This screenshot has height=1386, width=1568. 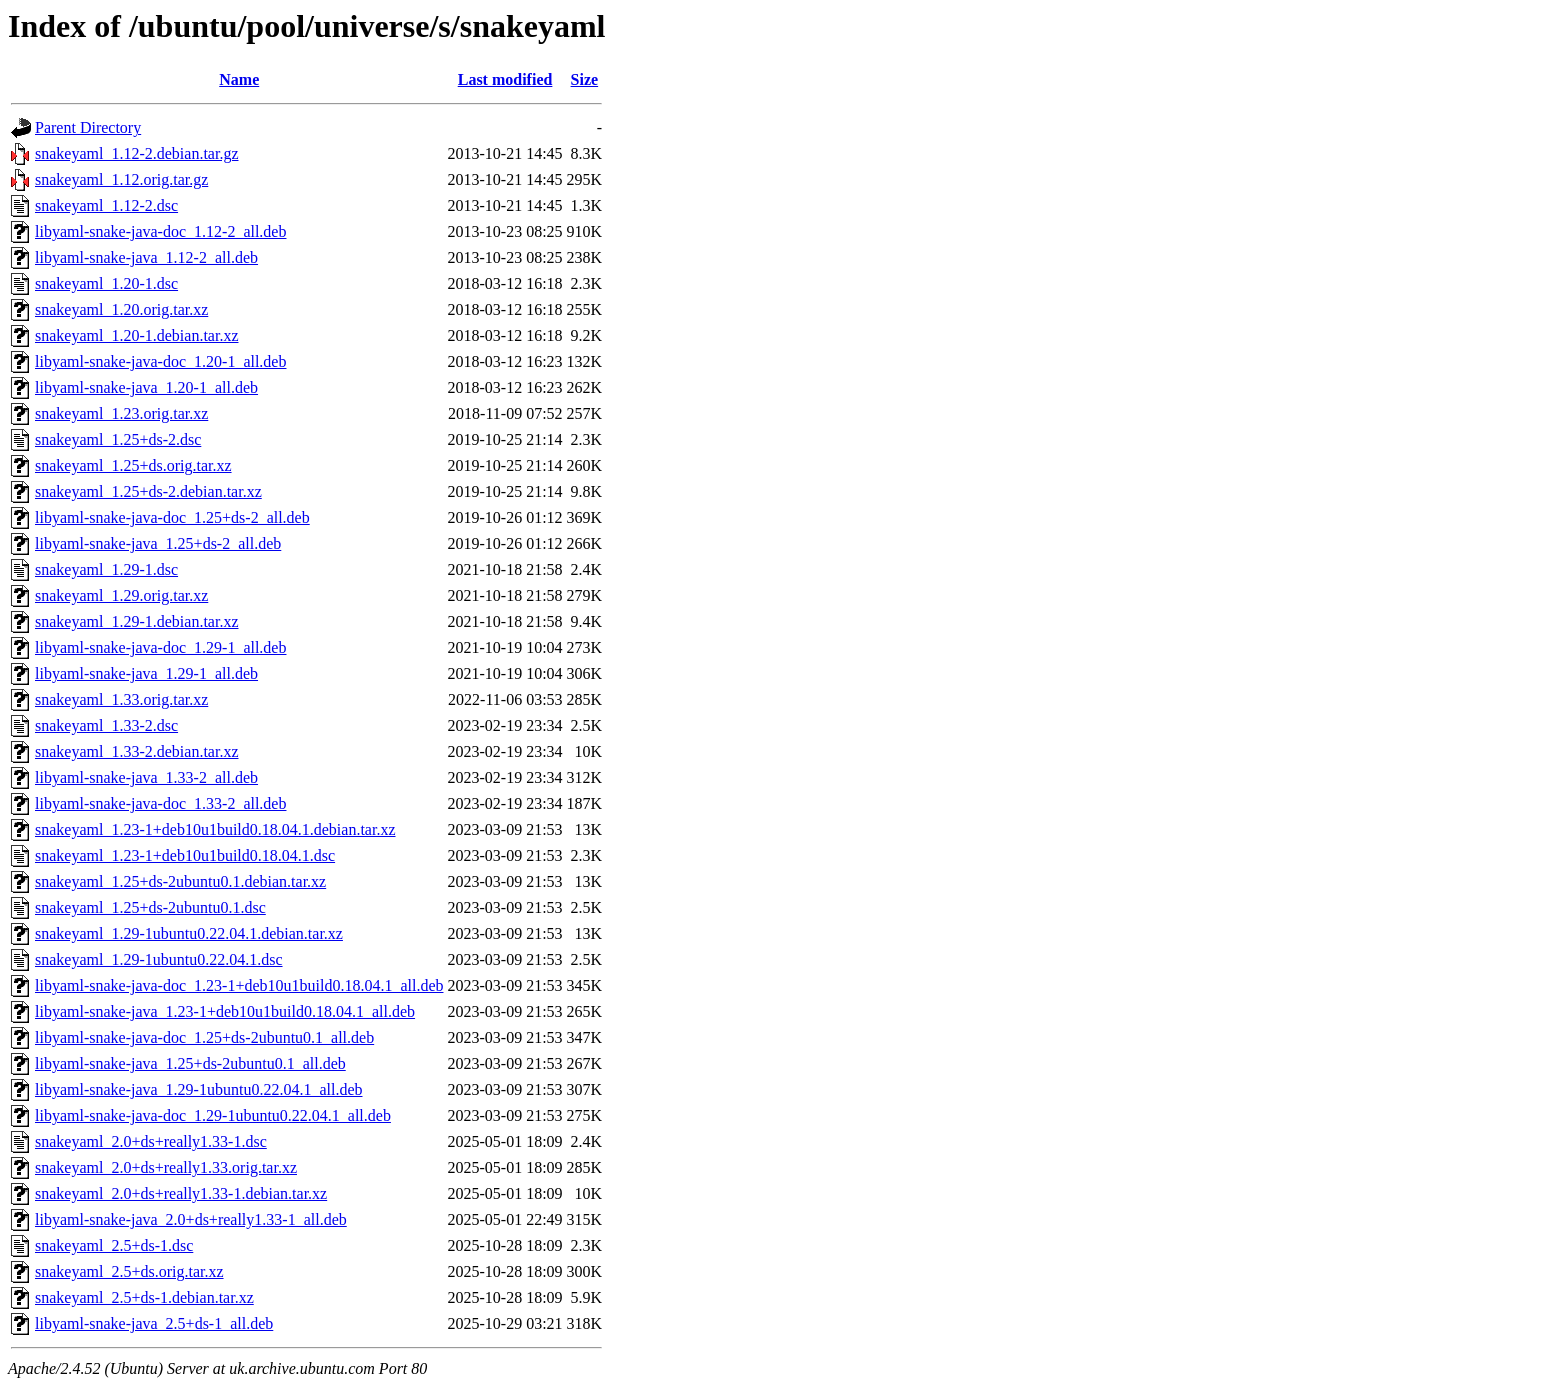 What do you see at coordinates (160, 803) in the screenshot?
I see `libyaml-snake-java-doc_1.33-2_all.deb` at bounding box center [160, 803].